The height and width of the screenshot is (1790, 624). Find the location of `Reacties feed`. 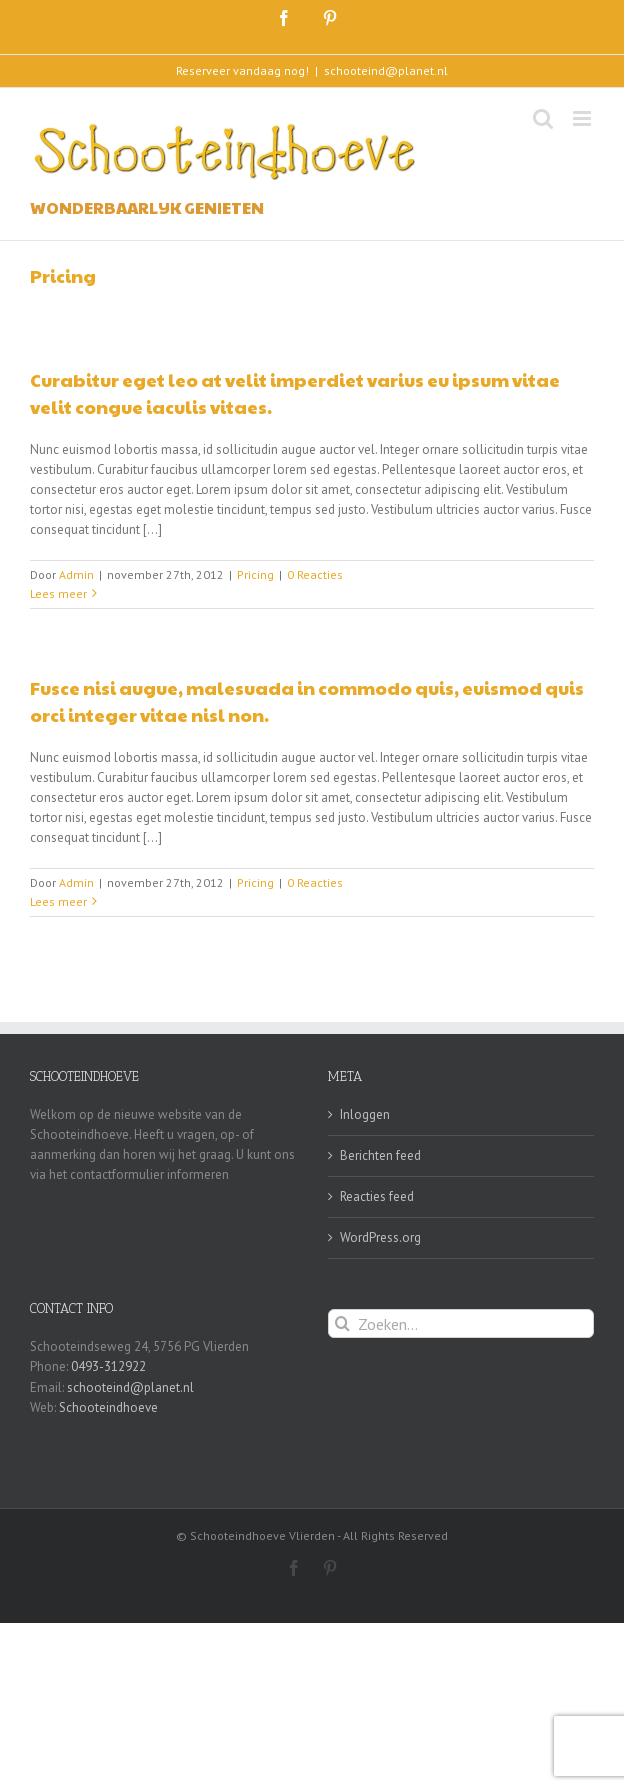

Reacties feed is located at coordinates (377, 1196).